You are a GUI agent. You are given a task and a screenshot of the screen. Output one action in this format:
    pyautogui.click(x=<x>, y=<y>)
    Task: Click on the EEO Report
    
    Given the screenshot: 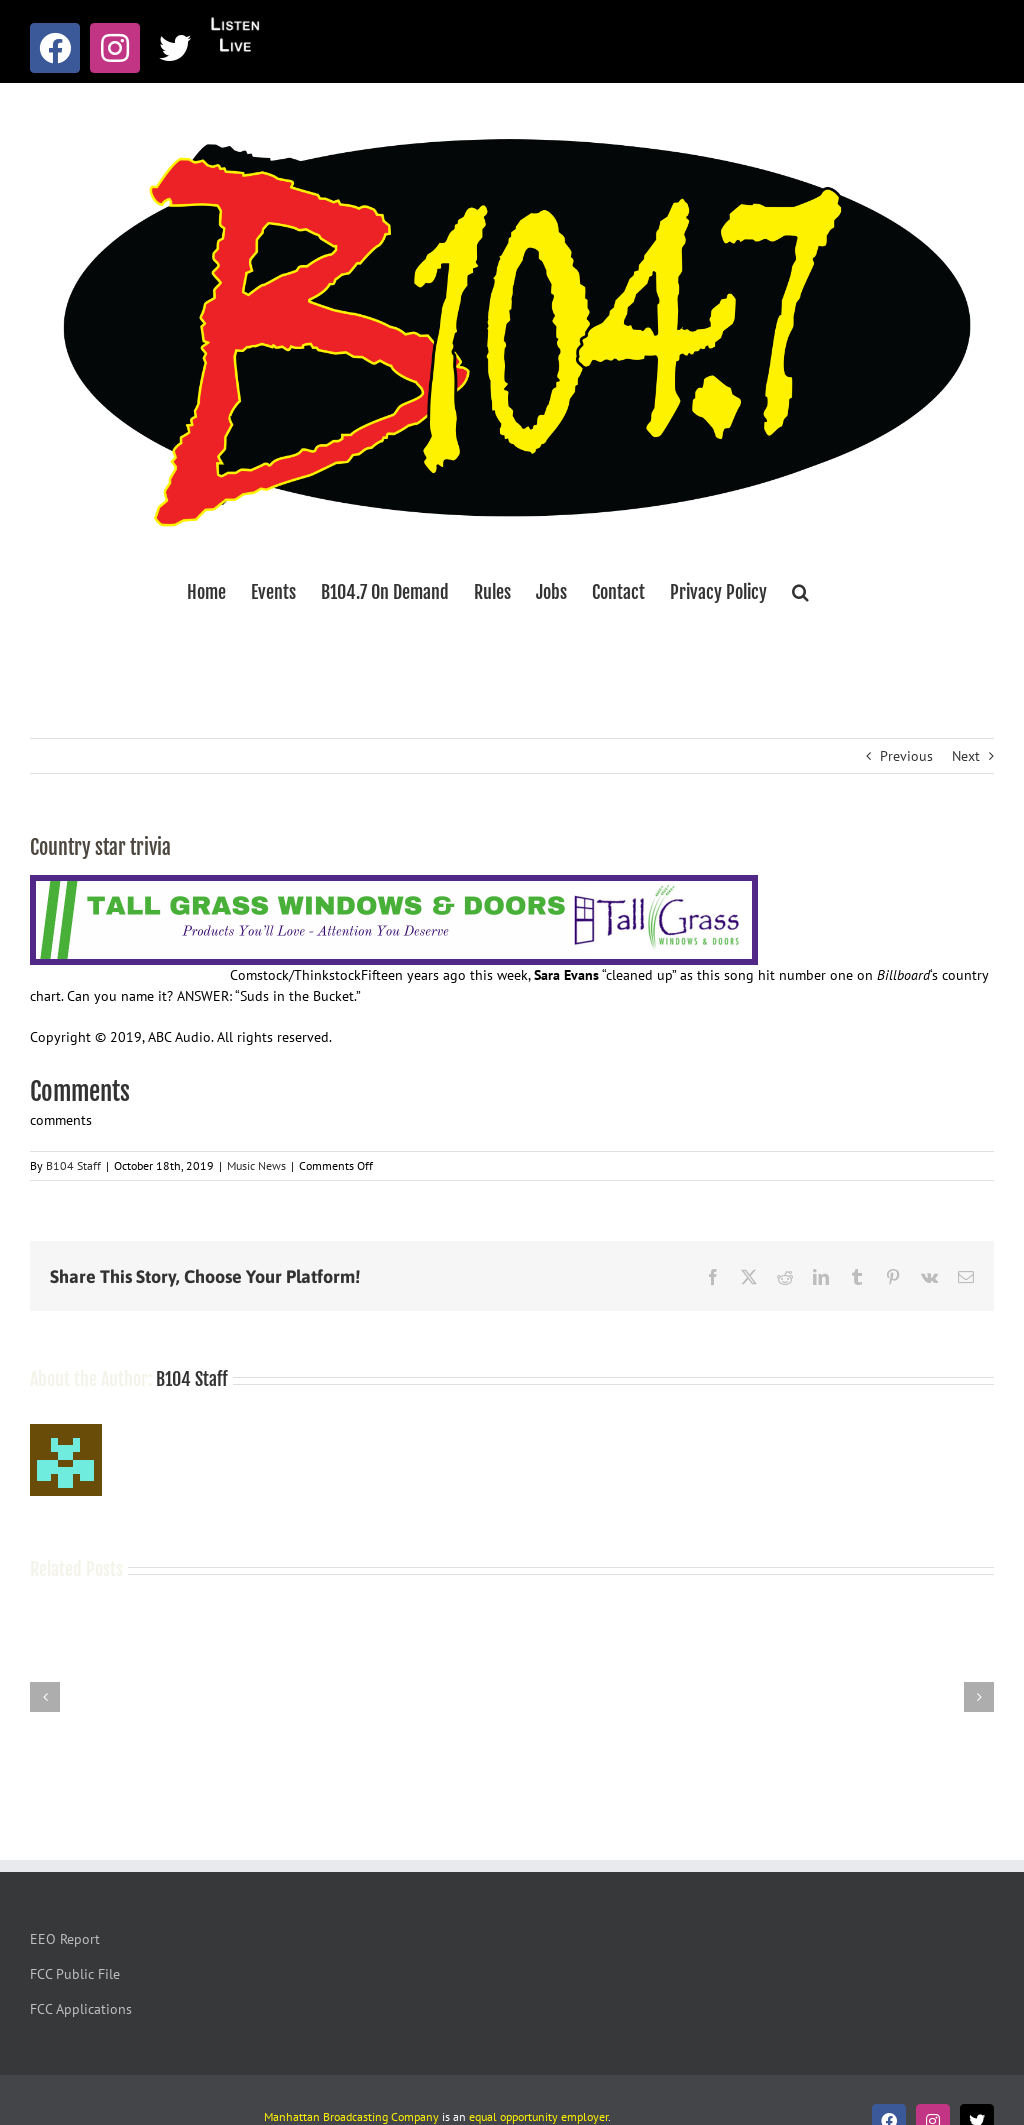 What is the action you would take?
    pyautogui.click(x=65, y=1939)
    